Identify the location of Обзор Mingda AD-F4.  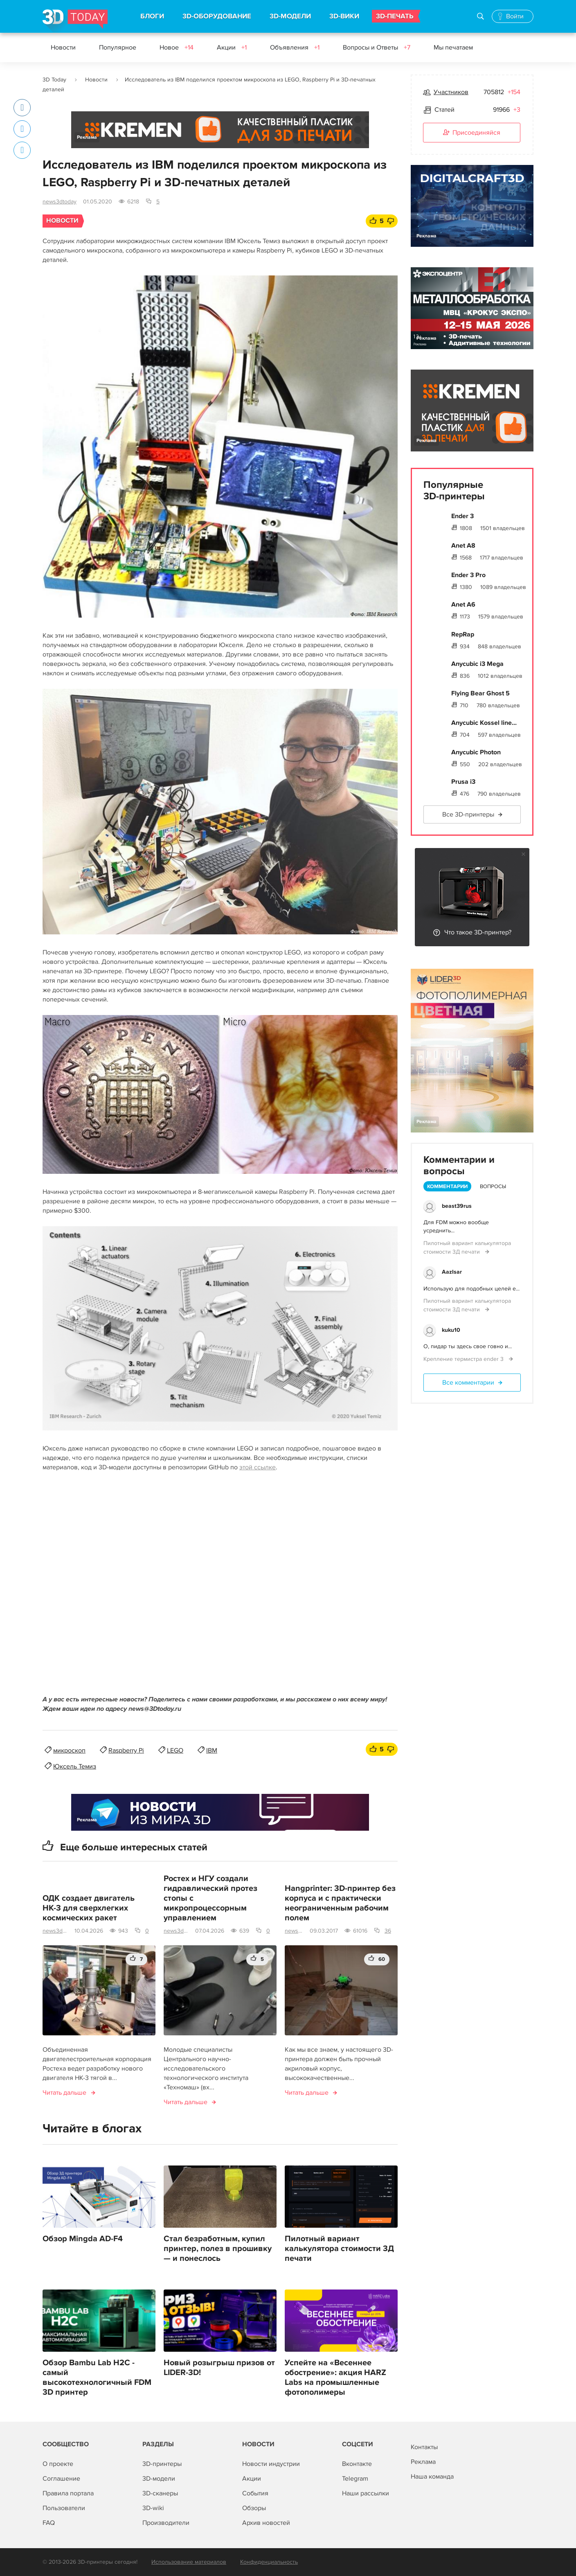
(83, 2239).